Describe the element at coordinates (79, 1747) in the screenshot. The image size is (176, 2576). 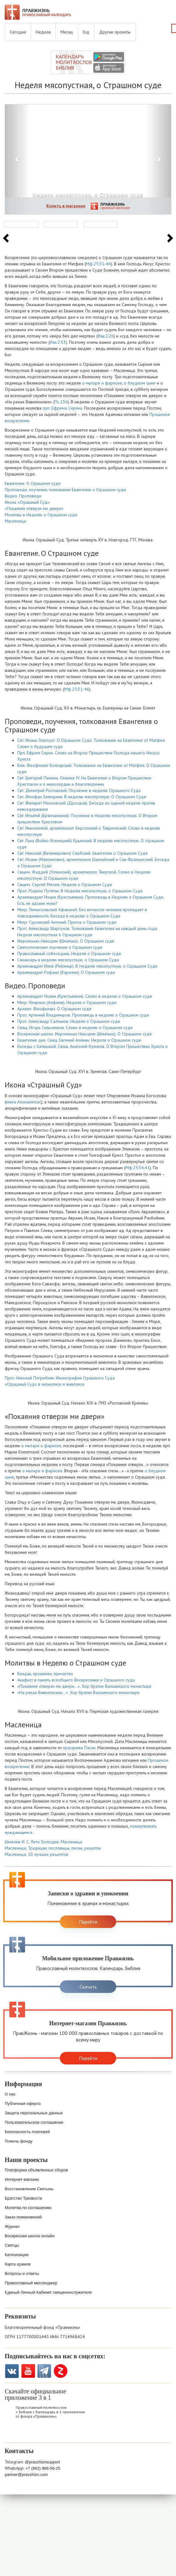
I see `праздника Пасхи` at that location.